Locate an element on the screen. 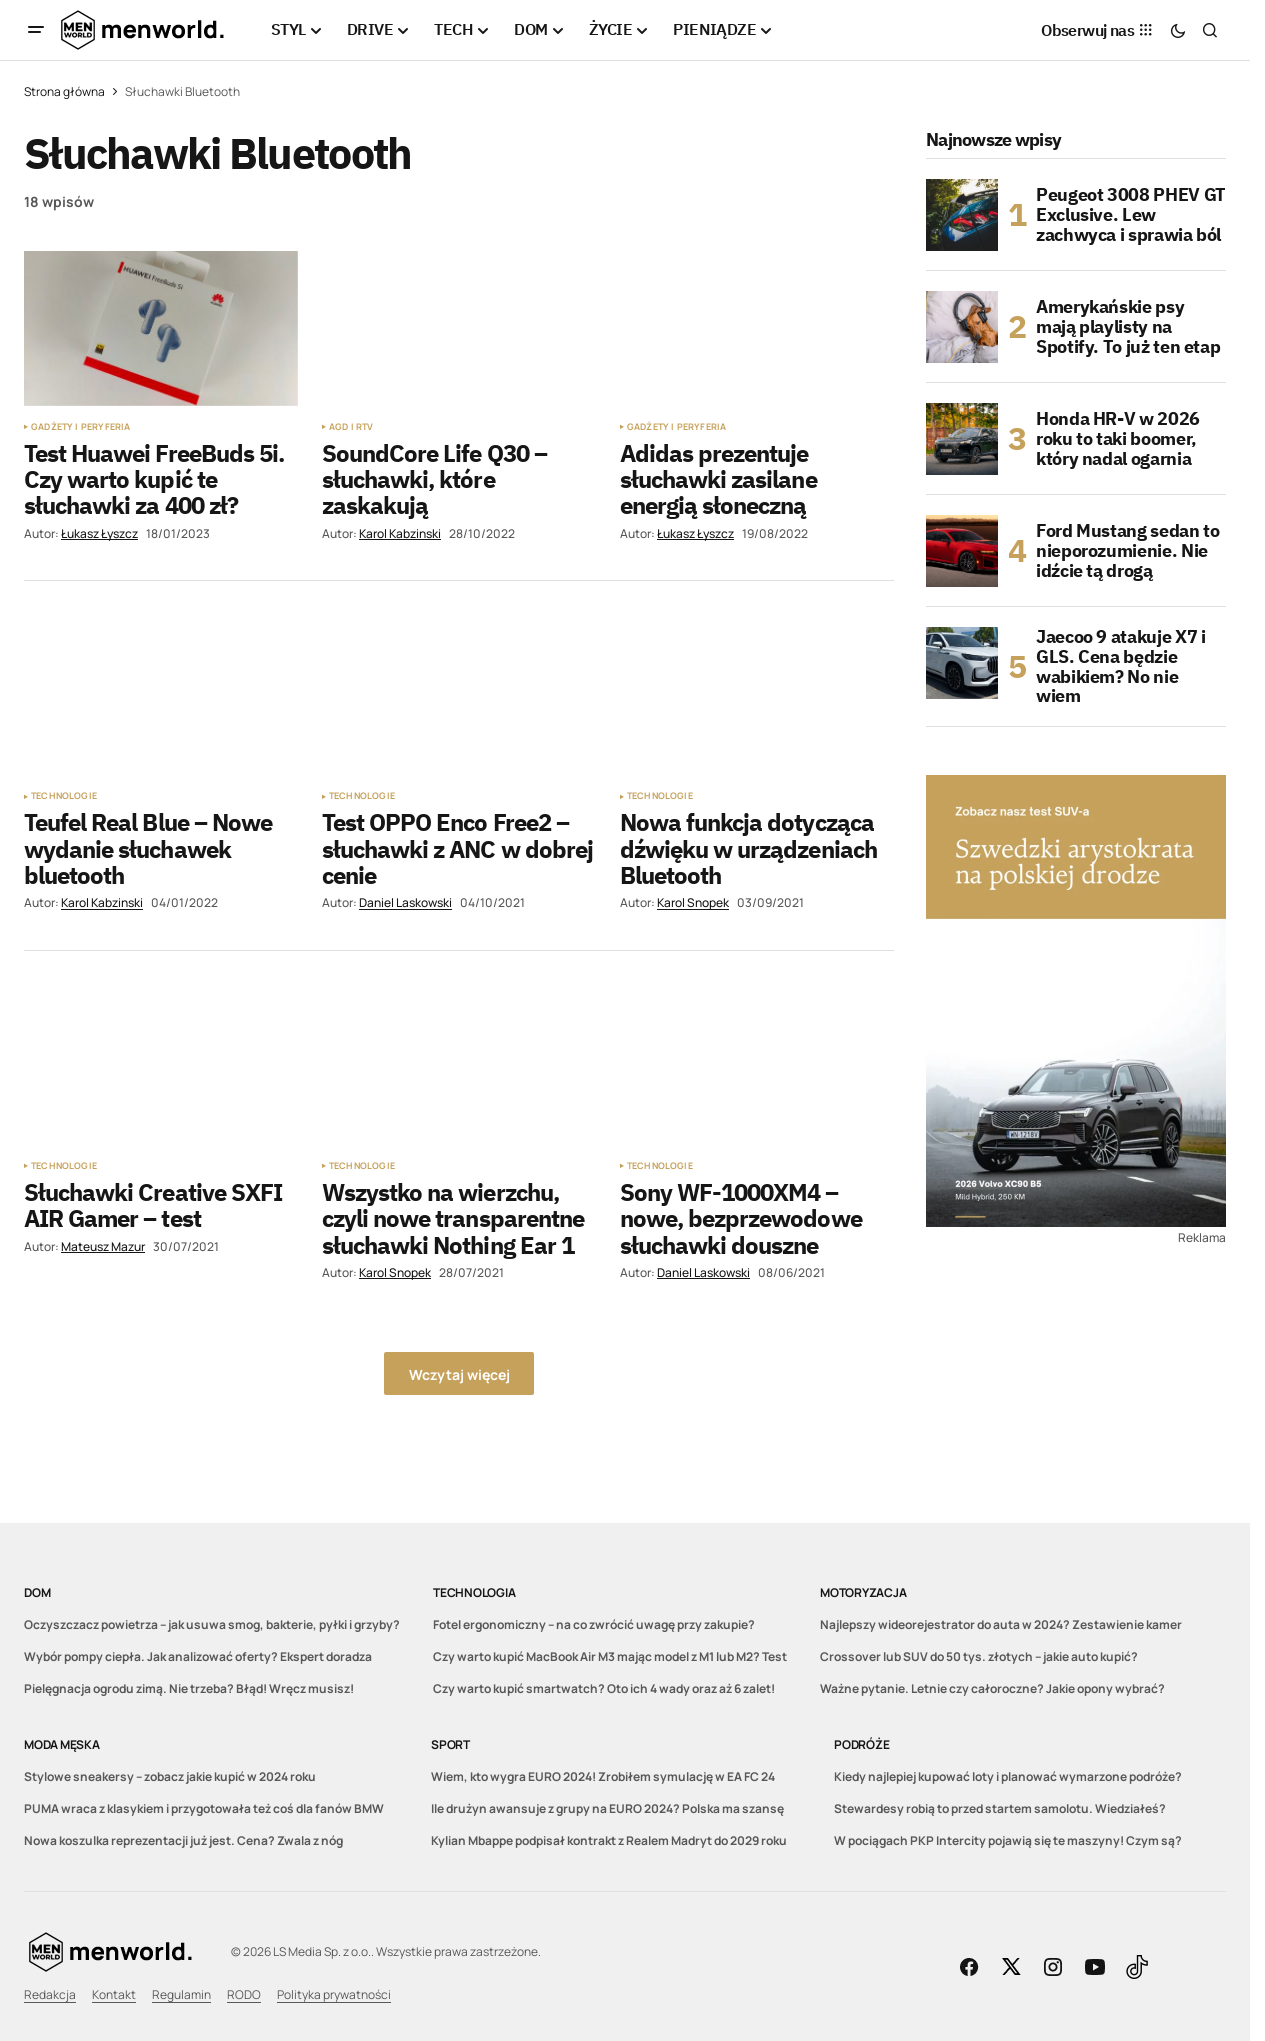 This screenshot has width=1265, height=2041. Peugeot 3008 PHEV GT Exclusive. Lew zachwyca i sprawia ból is located at coordinates (1131, 214).